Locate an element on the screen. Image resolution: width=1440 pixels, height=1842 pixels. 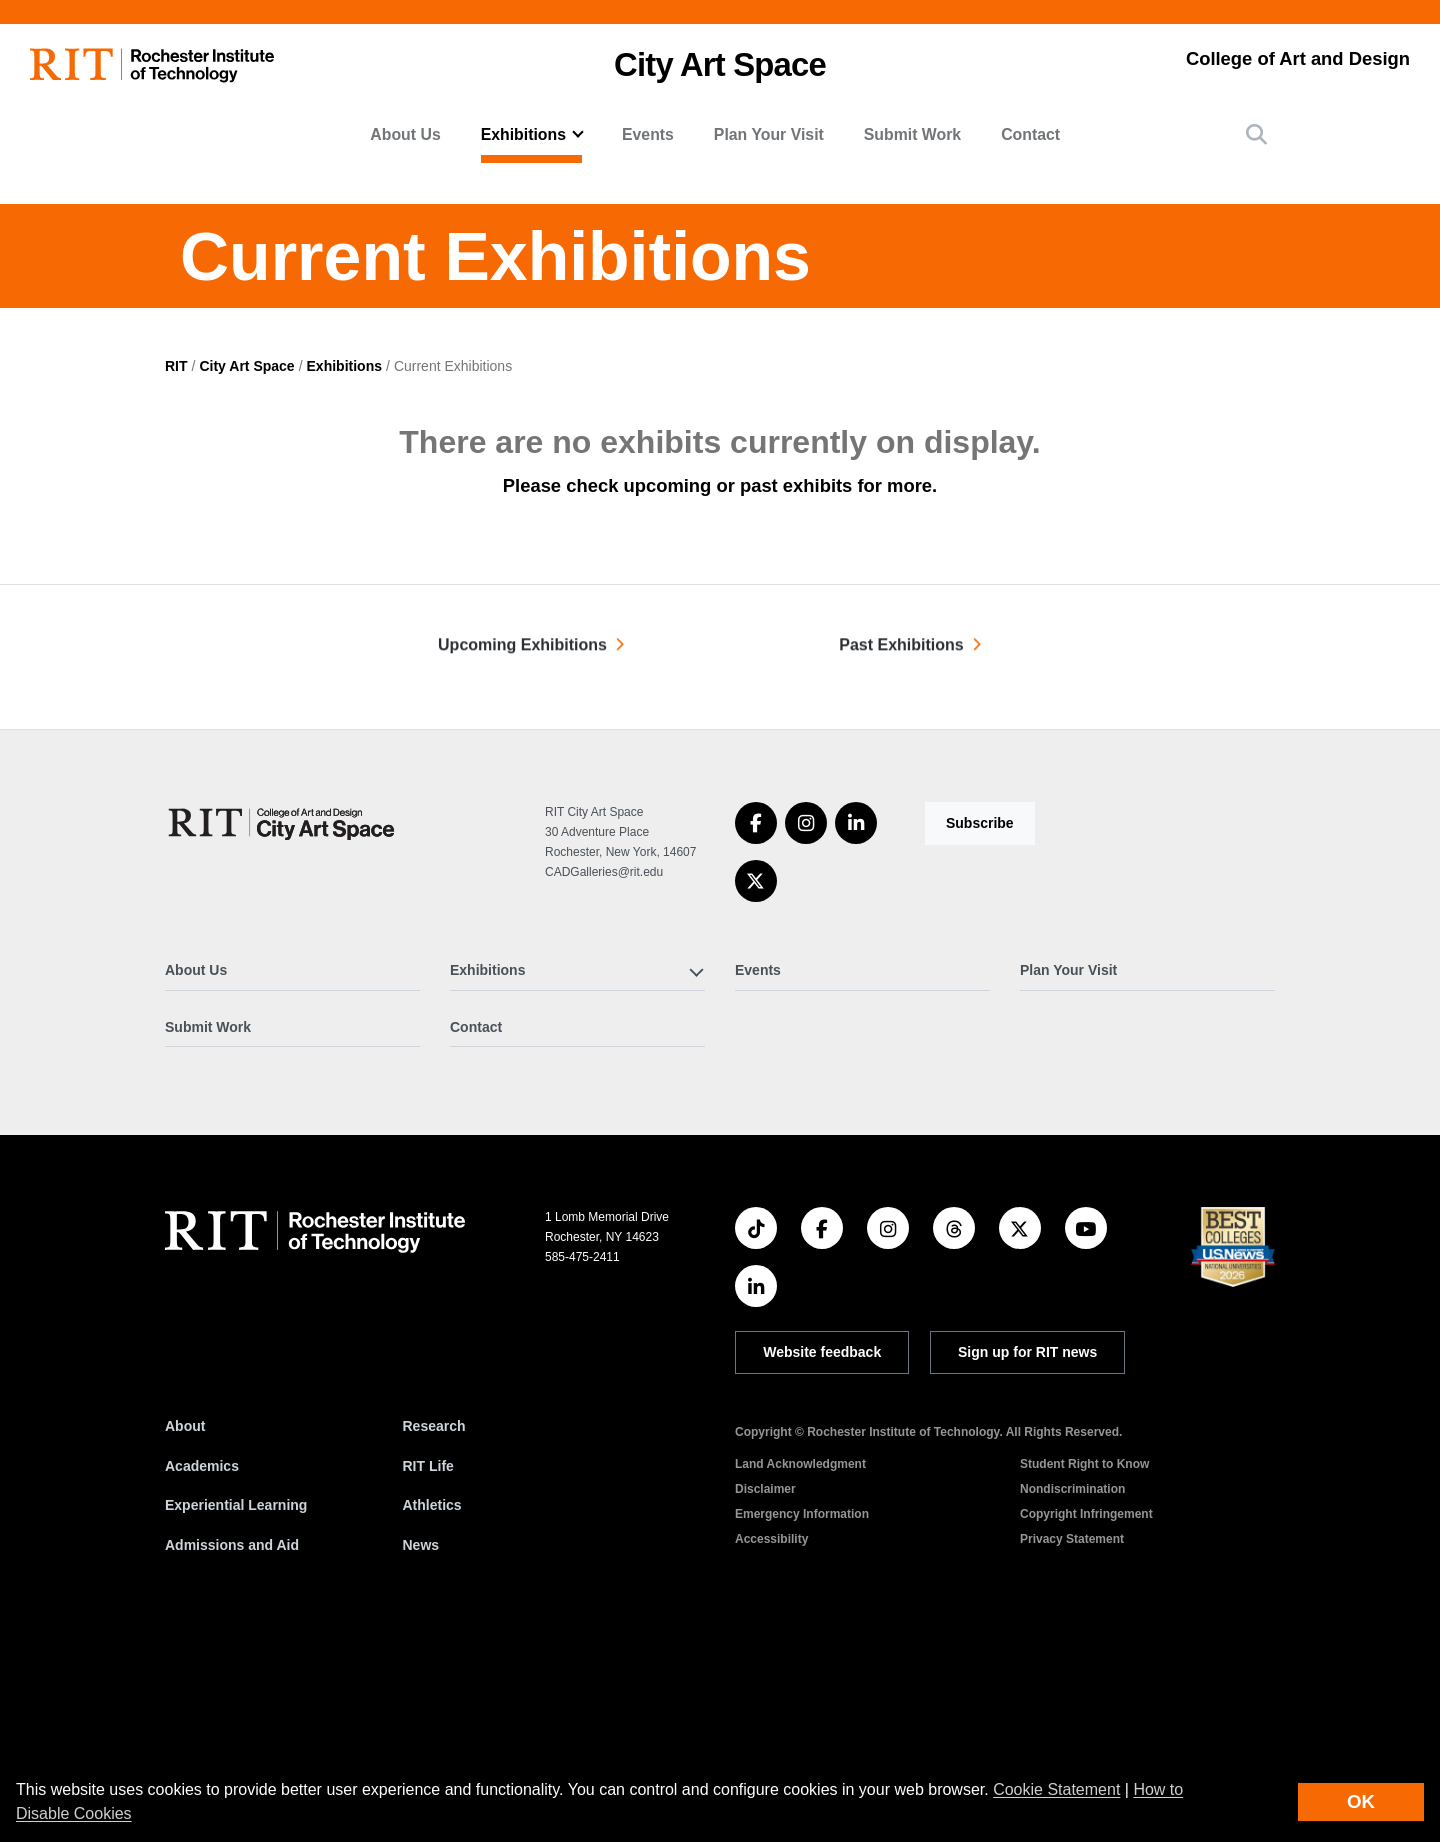
Land Acknowledgment is located at coordinates (800, 1669).